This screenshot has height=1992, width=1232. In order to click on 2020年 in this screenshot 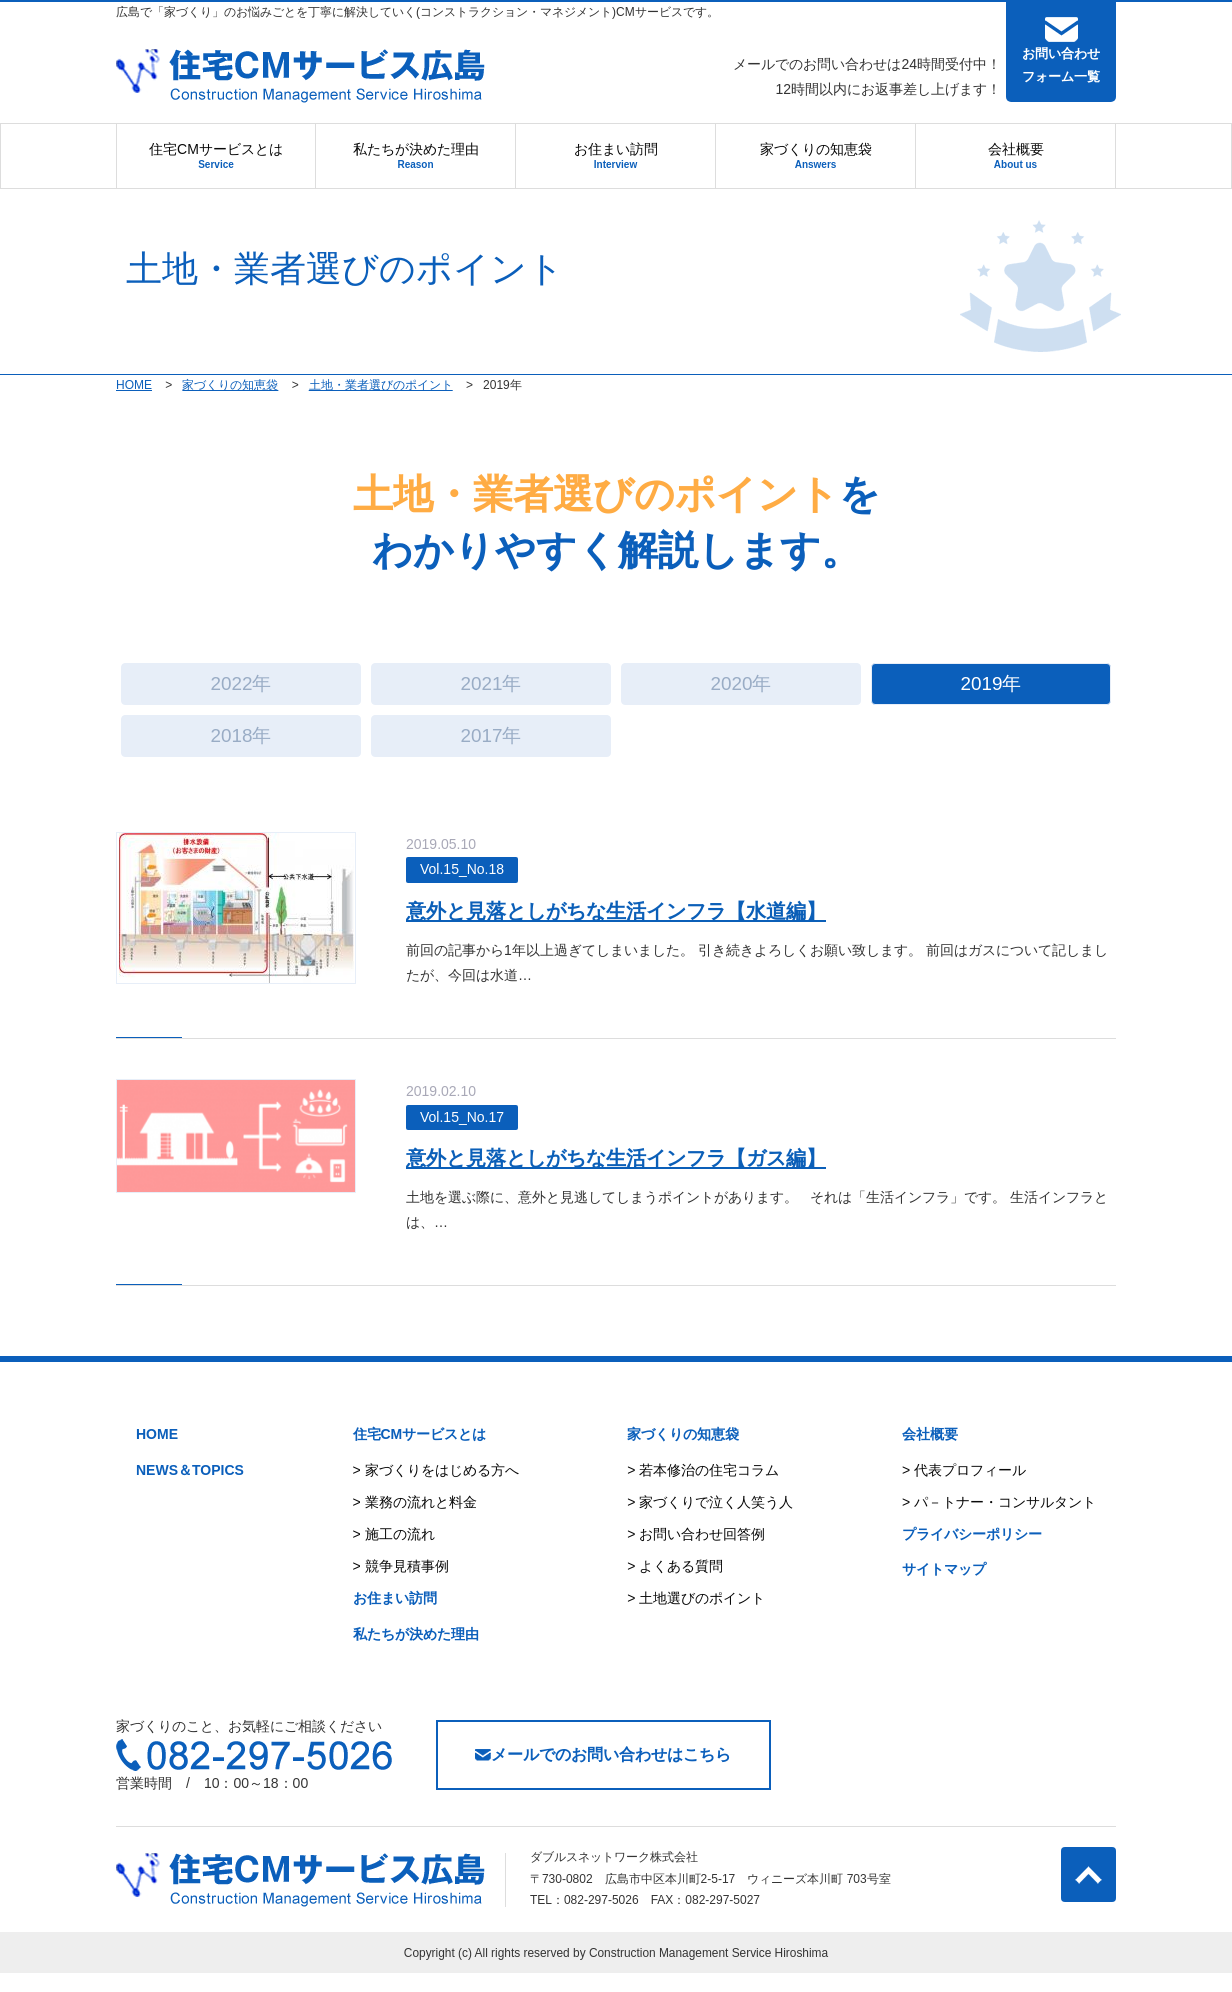, I will do `click(740, 688)`.